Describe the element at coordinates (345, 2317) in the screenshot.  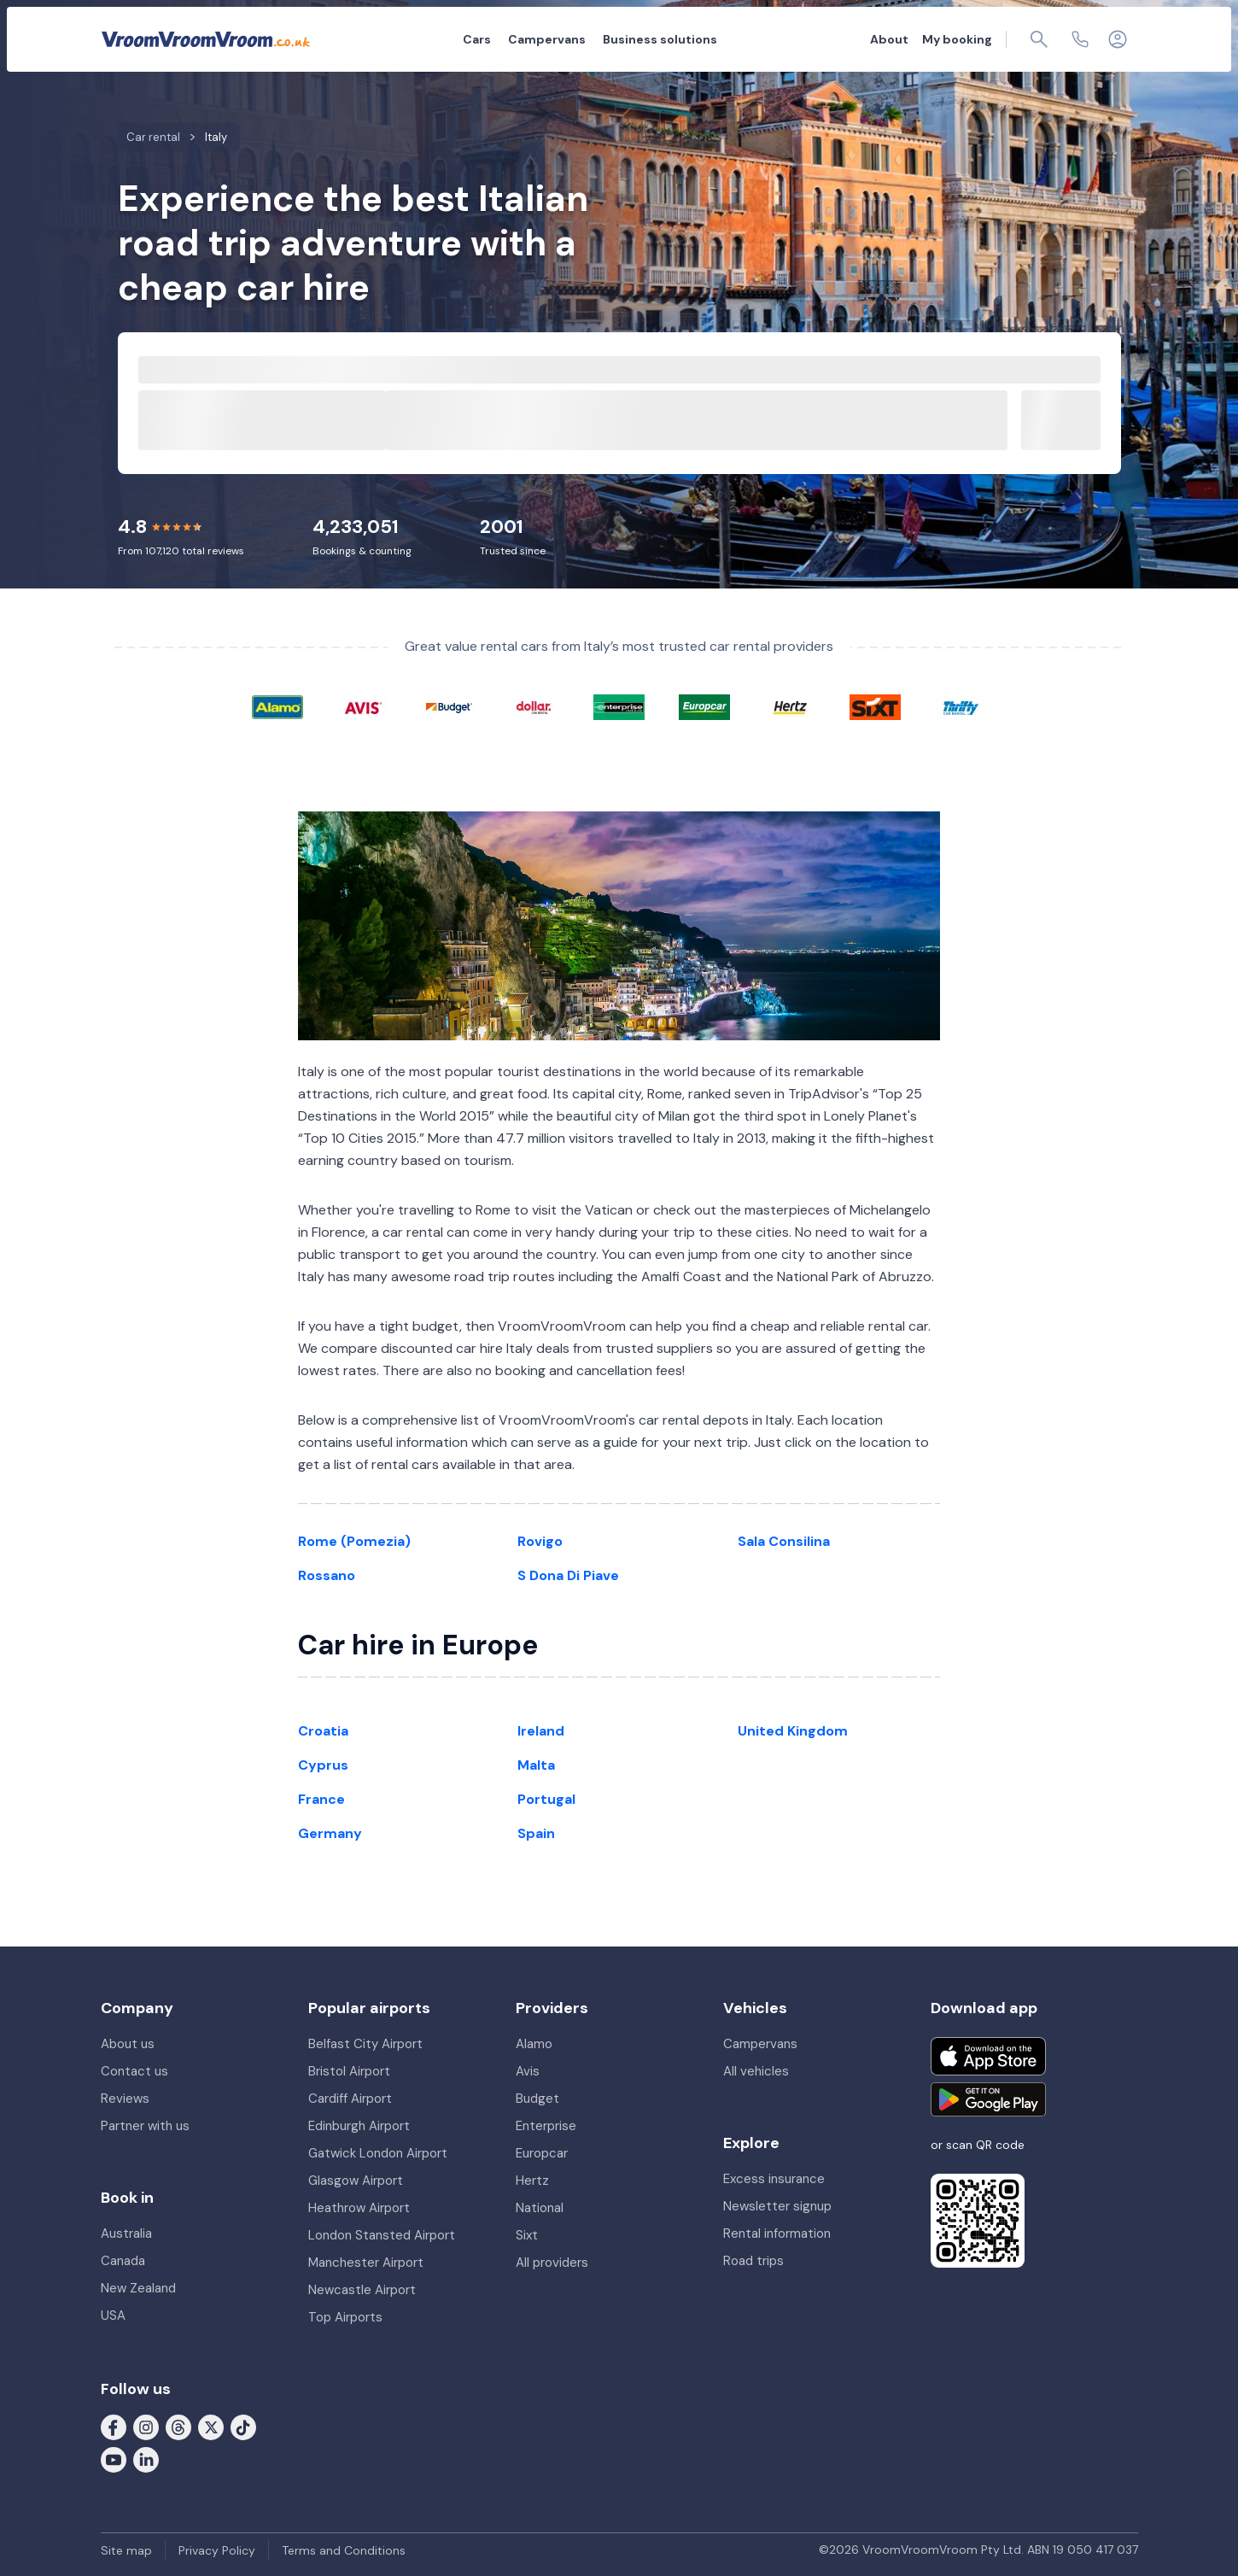
I see `Top Airports` at that location.